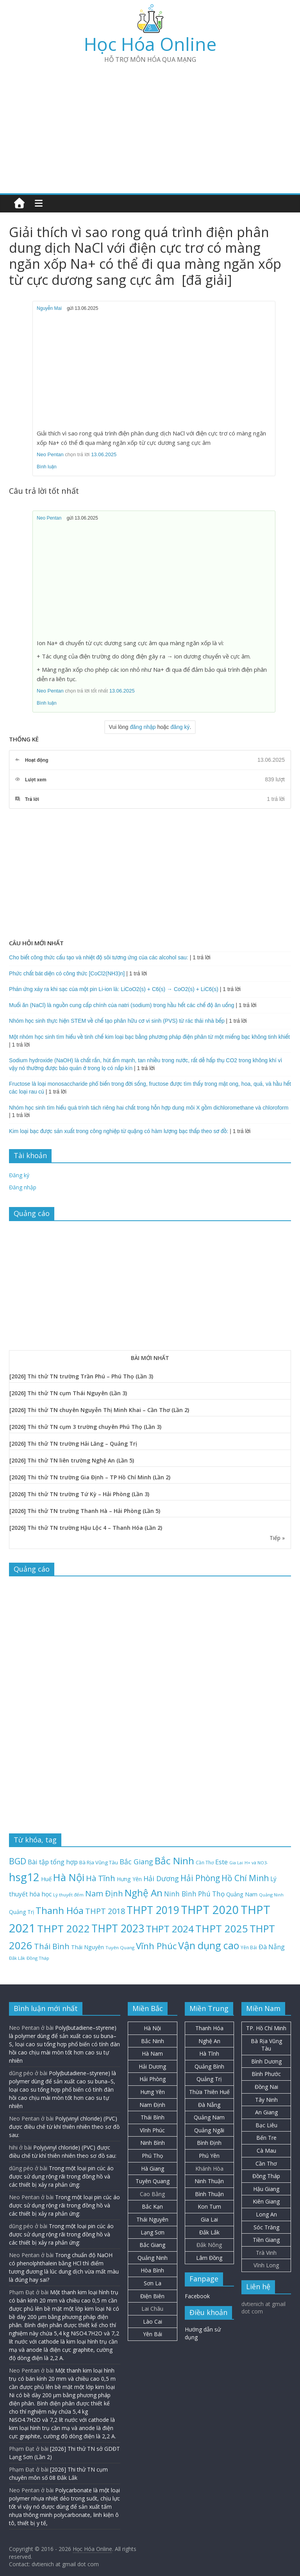 This screenshot has width=300, height=2576. What do you see at coordinates (98, 1862) in the screenshot?
I see `Bà Rịa Vũng Tàu [Bà Rịa Vũng Tàu (26 mục)]` at bounding box center [98, 1862].